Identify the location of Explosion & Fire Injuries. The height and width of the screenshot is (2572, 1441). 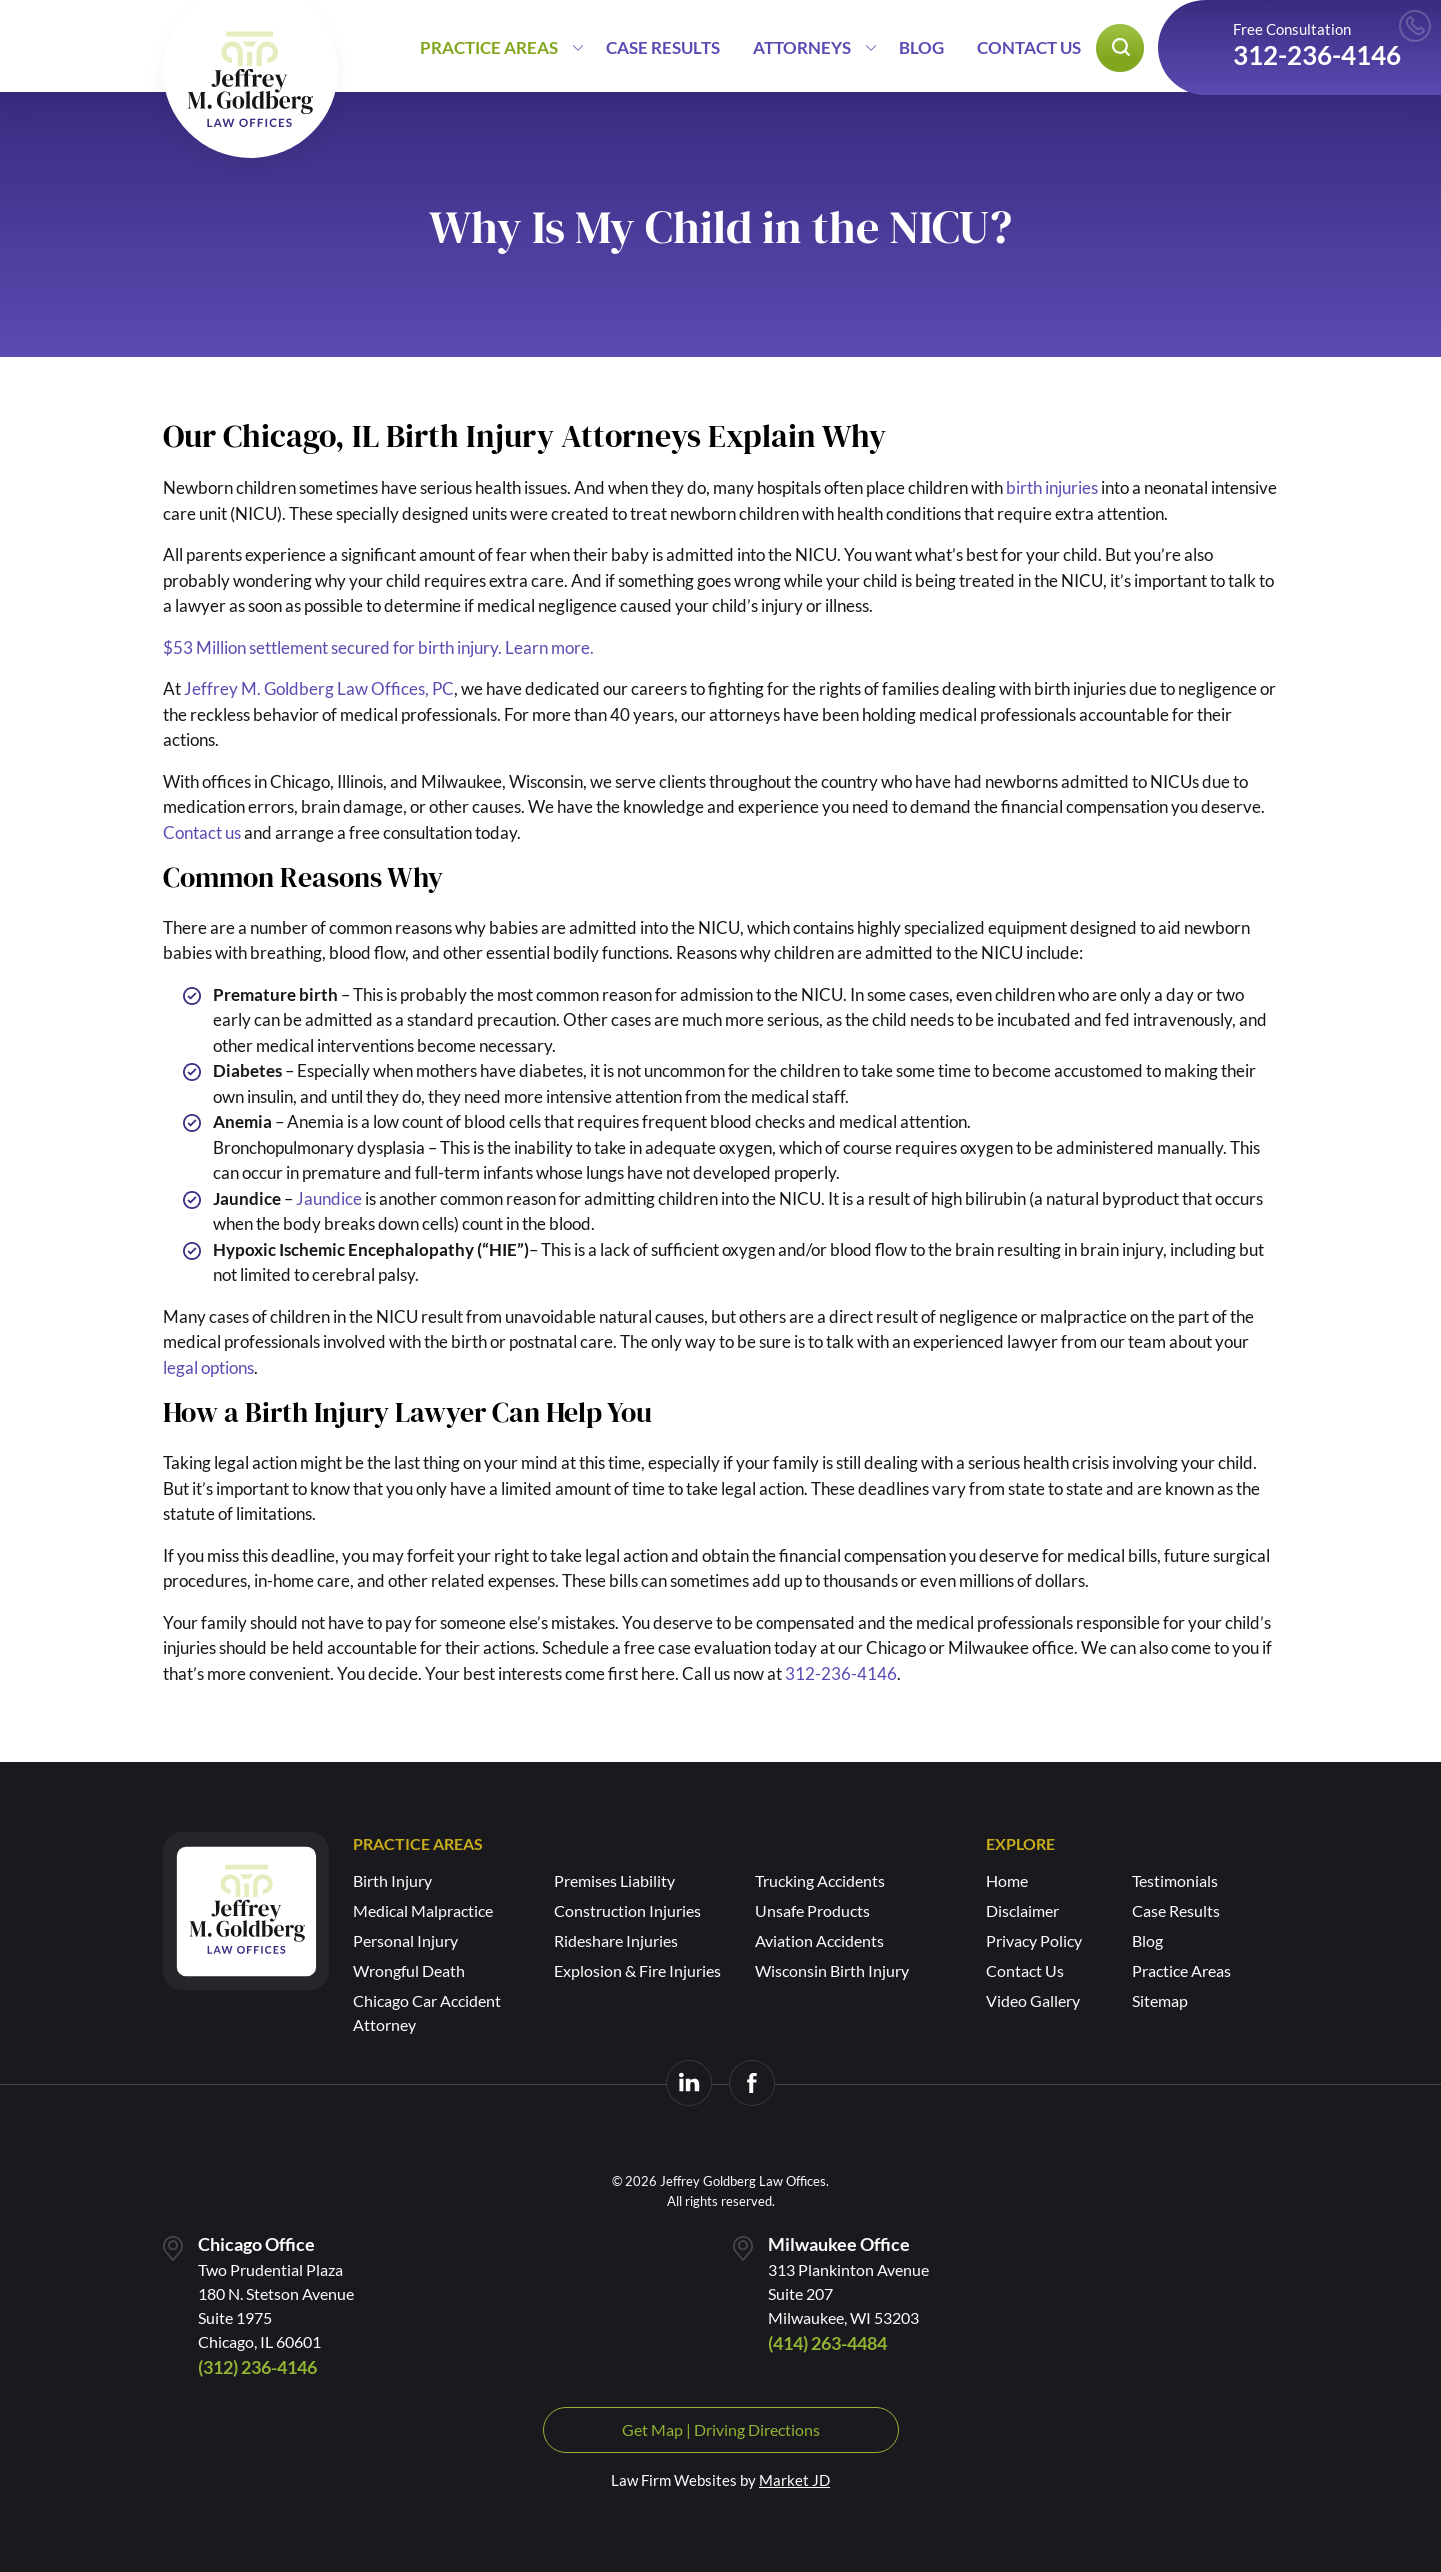
(637, 1970).